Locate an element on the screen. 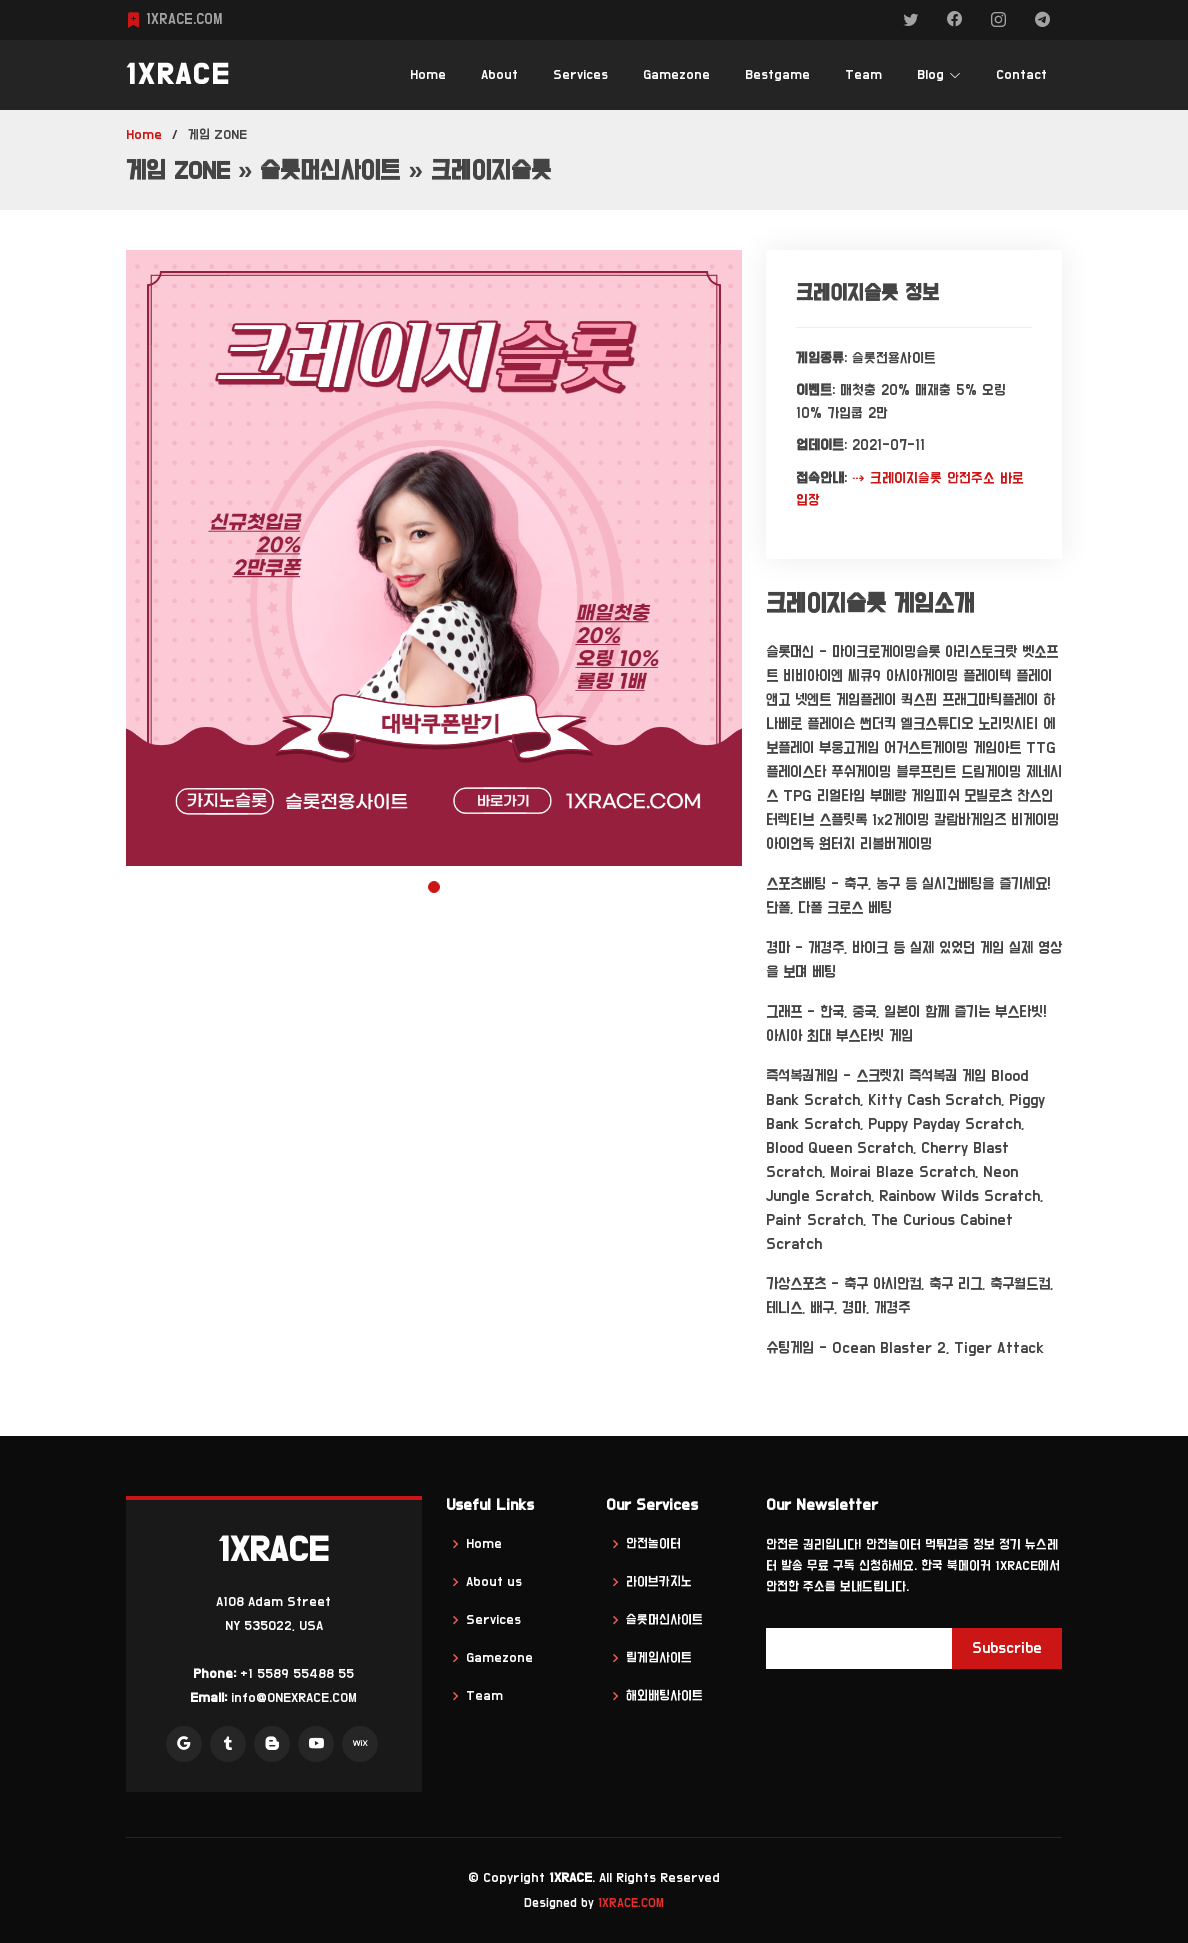 This screenshot has width=1188, height=1943. 릴게임사이트 is located at coordinates (659, 1658).